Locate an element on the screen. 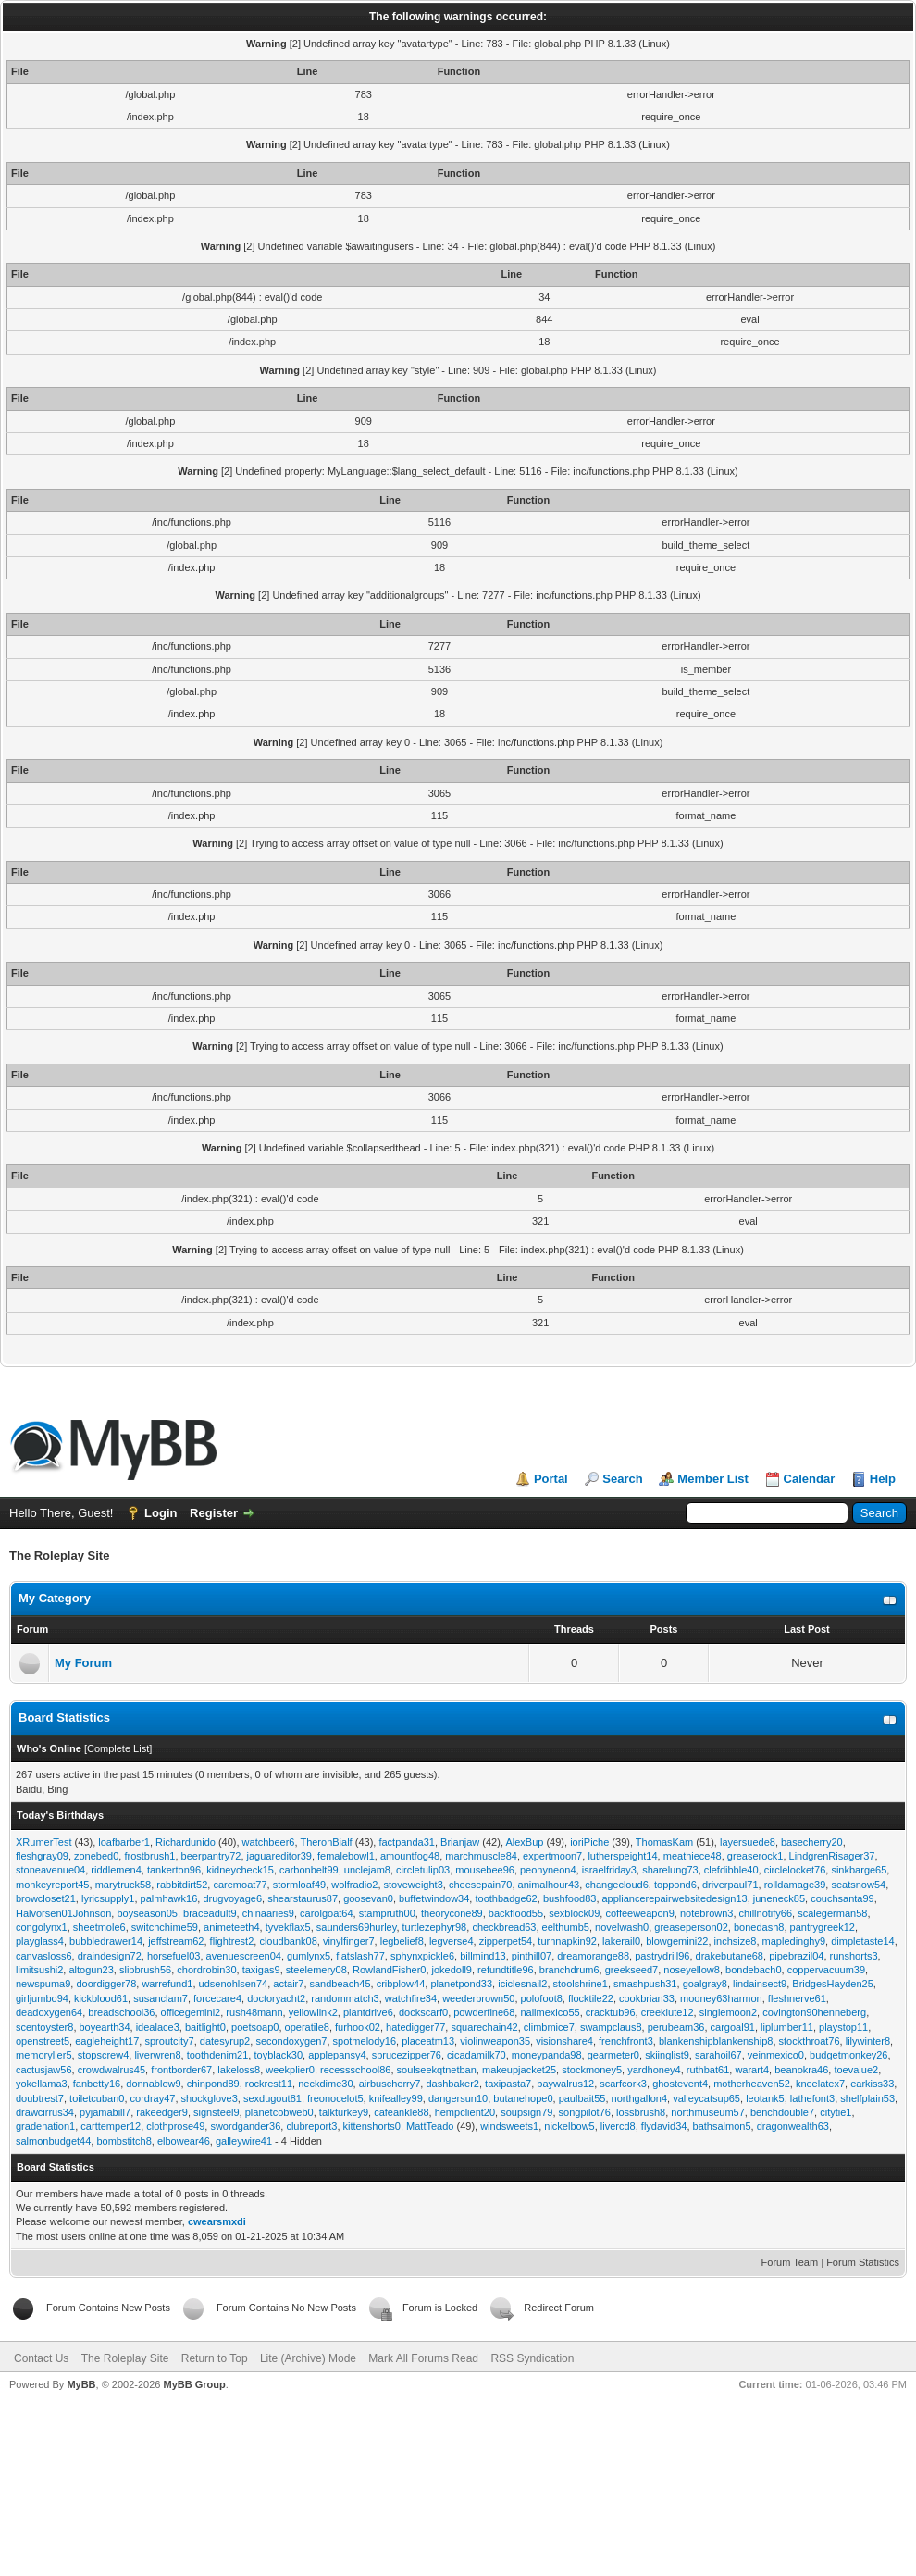  monkeyreport45 is located at coordinates (53, 1884).